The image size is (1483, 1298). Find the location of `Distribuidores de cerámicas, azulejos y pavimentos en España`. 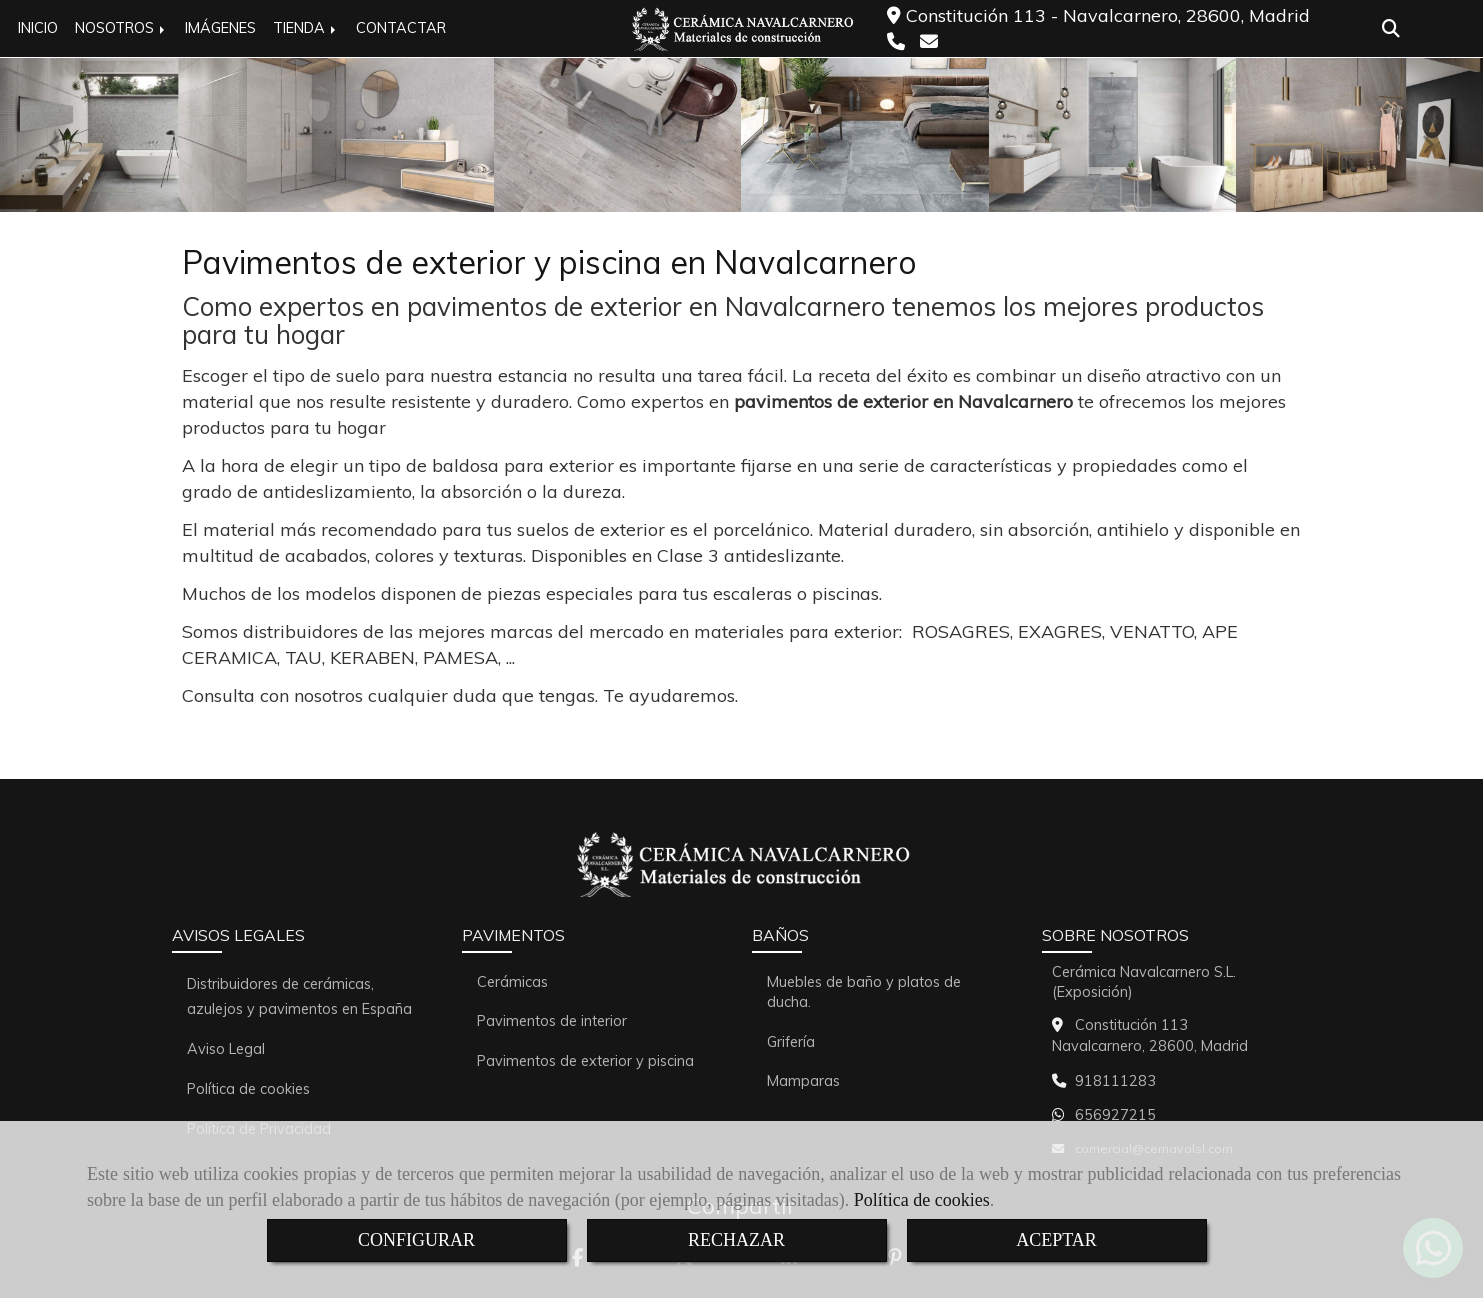

Distribuidores de cerámicas, azulejos y pavimentos en España is located at coordinates (299, 996).